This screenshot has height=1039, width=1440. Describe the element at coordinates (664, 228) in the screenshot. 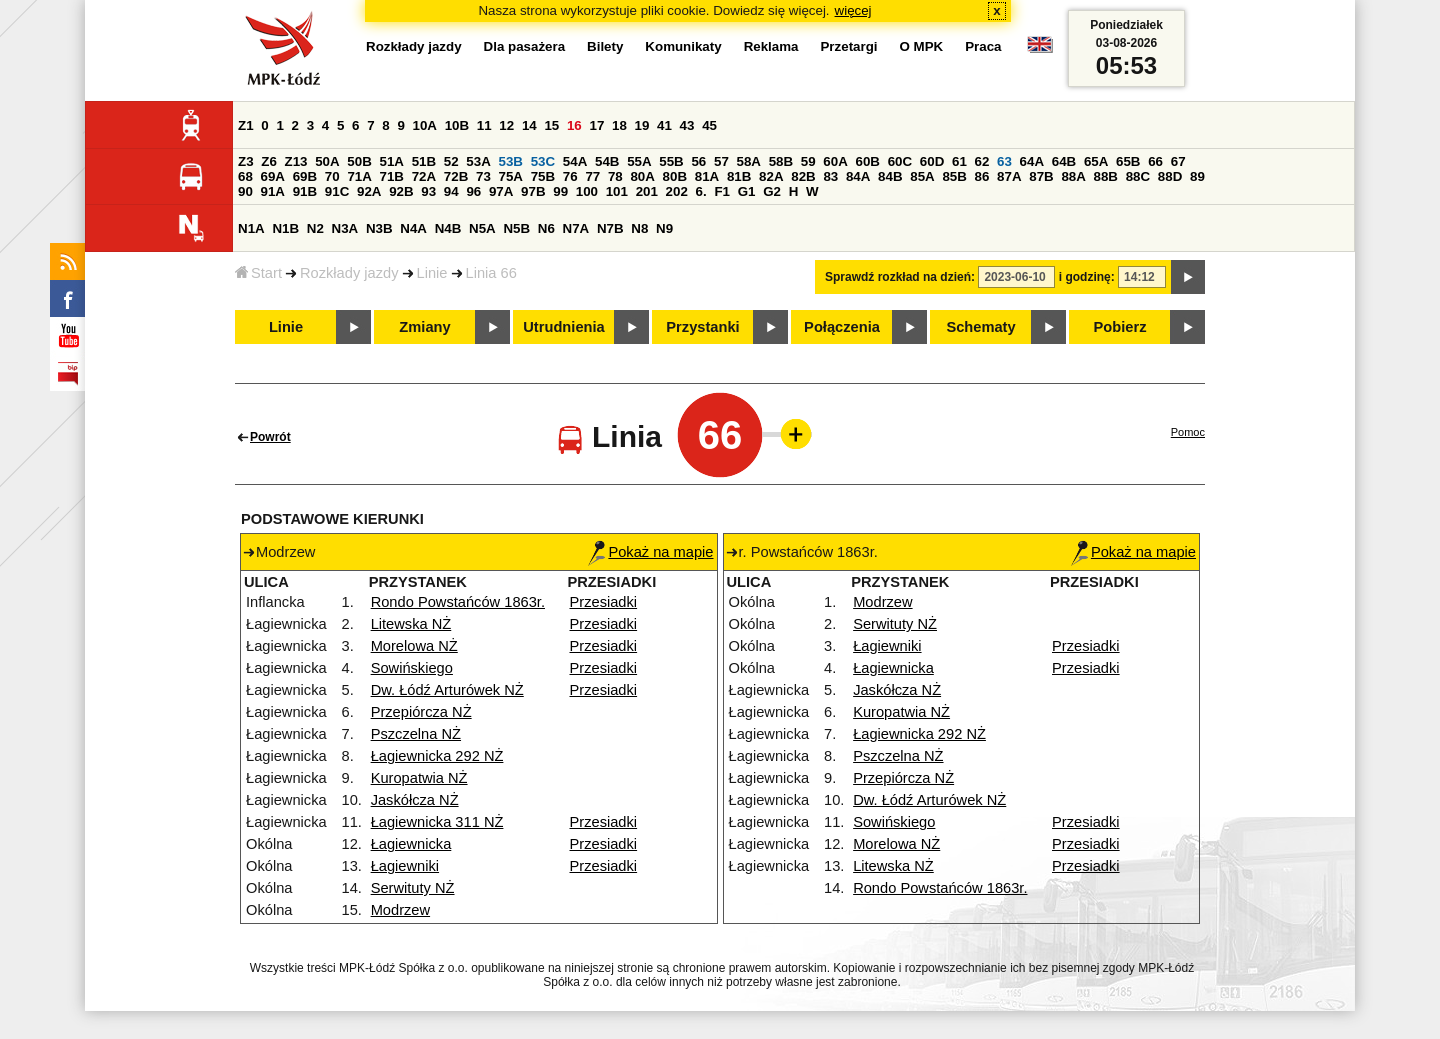

I see `N9` at that location.